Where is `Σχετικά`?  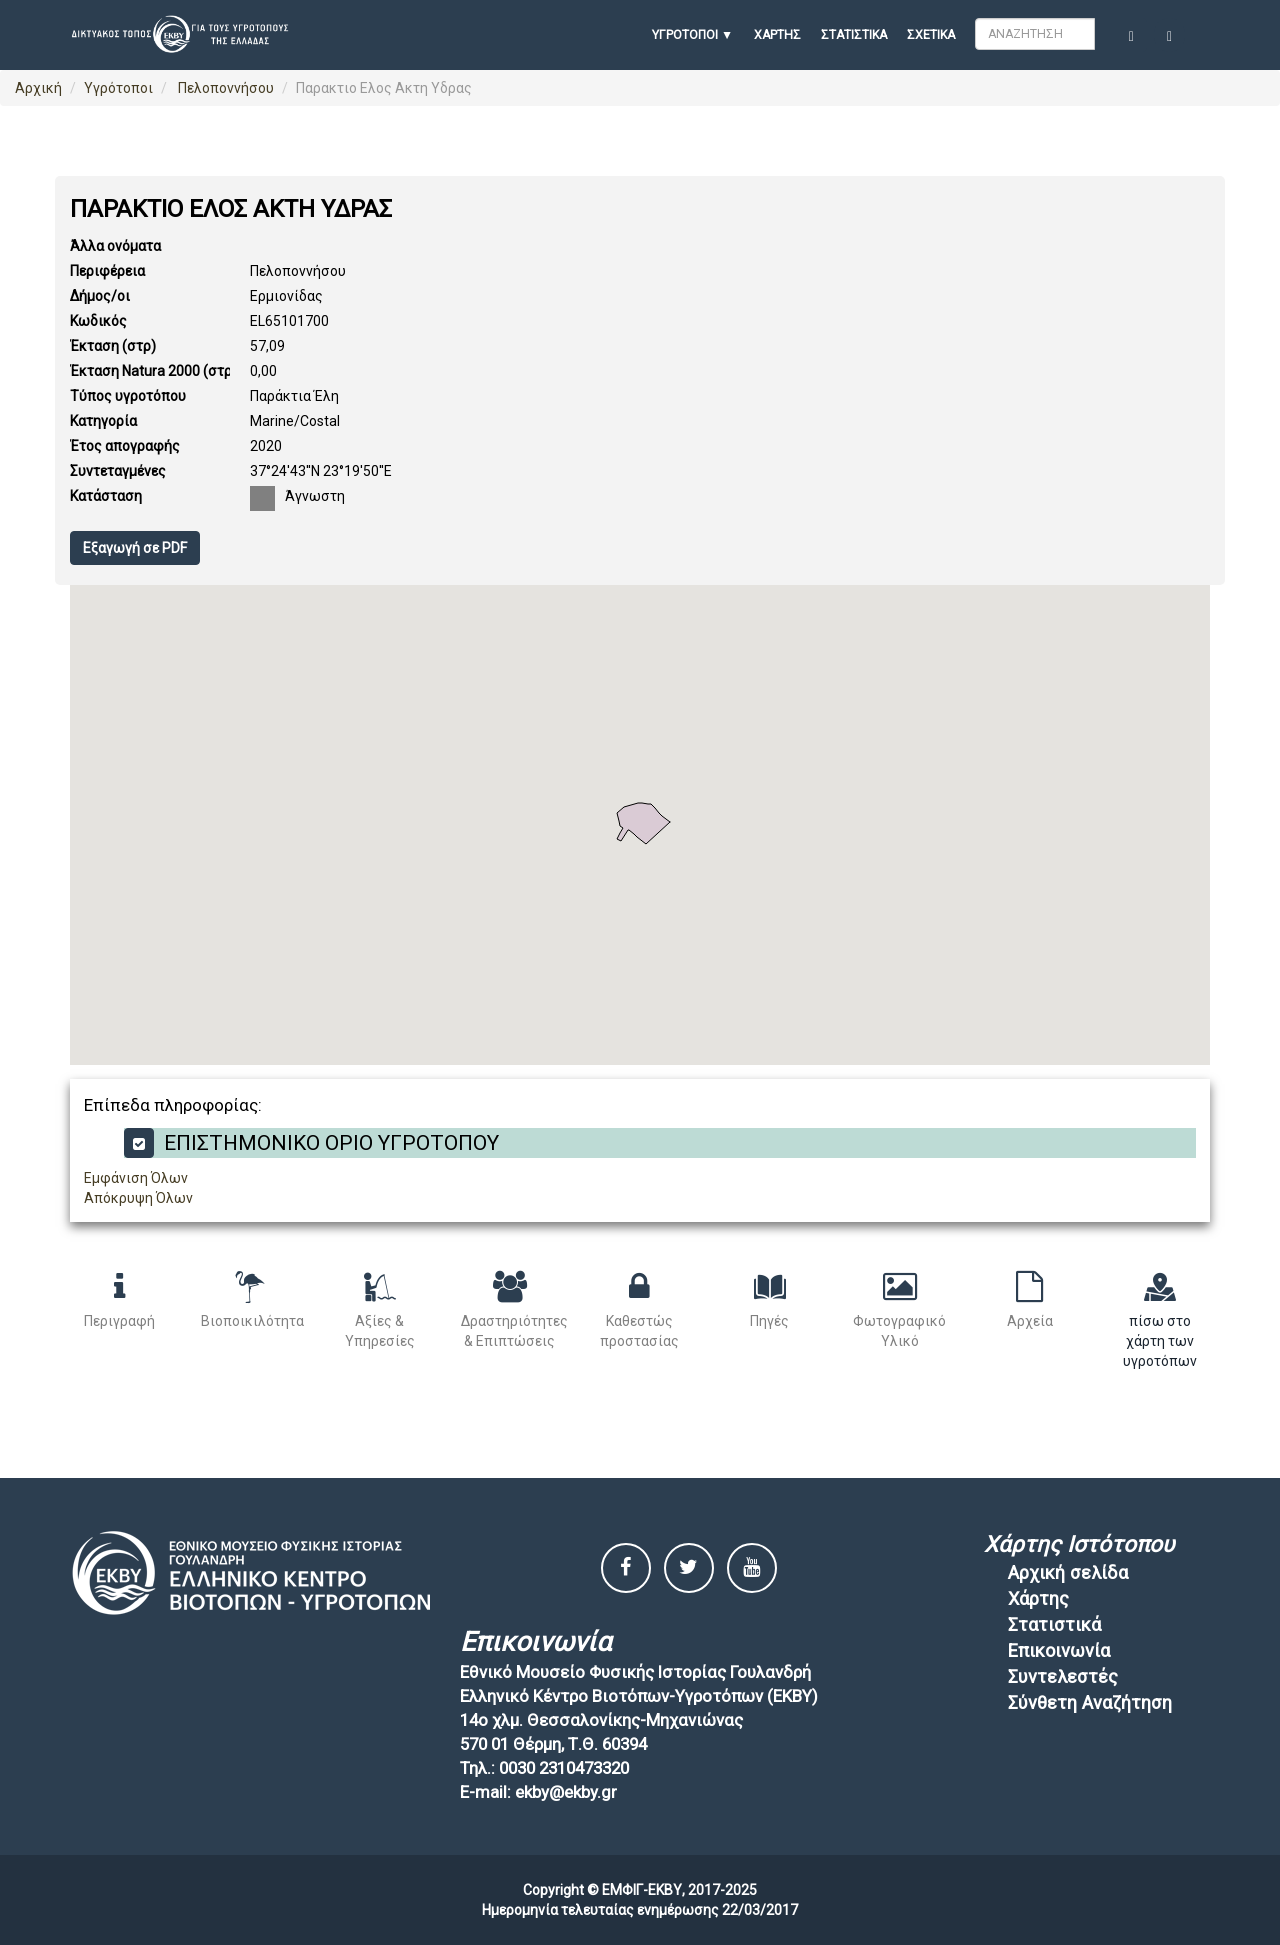 Σχετικά is located at coordinates (931, 35).